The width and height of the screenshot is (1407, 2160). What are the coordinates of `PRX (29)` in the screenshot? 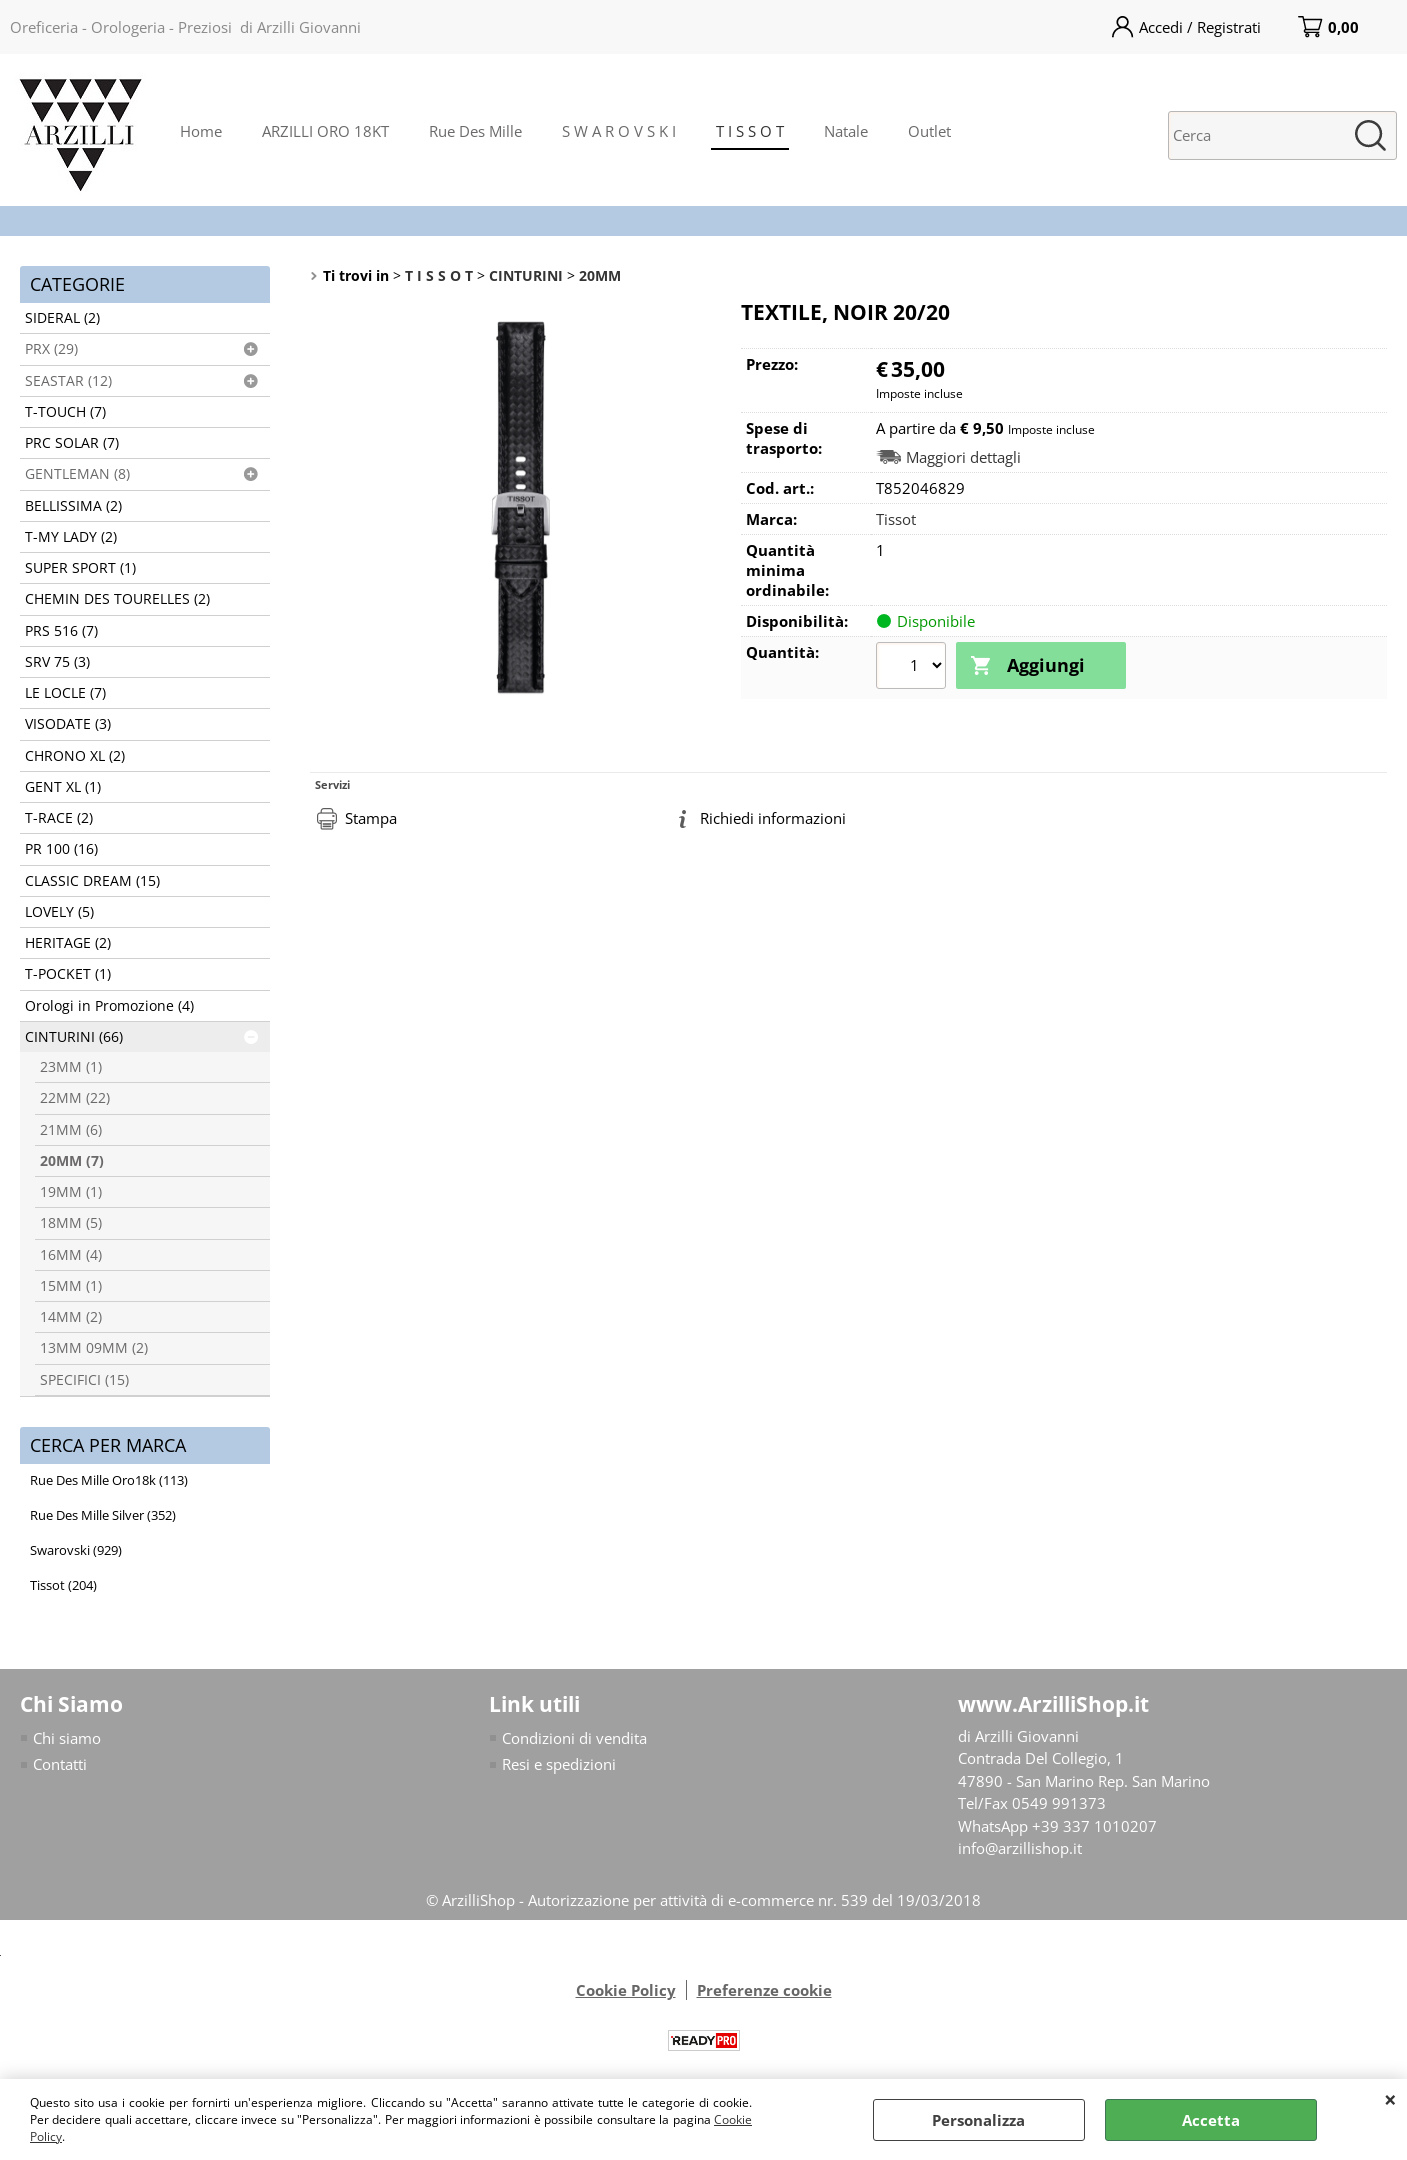 It's located at (51, 349).